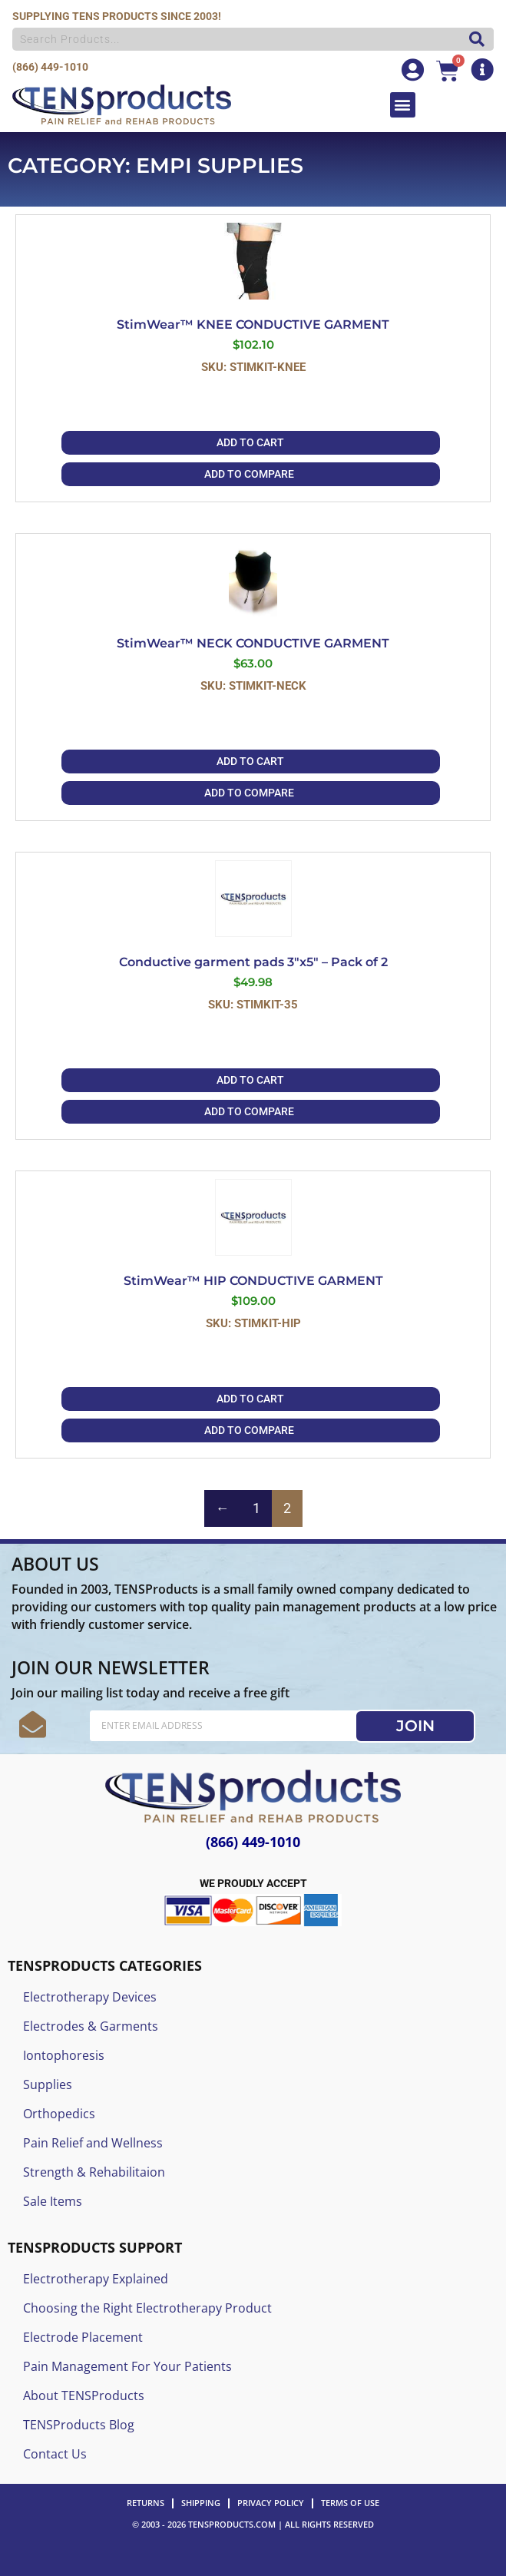 This screenshot has height=2576, width=506. I want to click on [button], so click(402, 105).